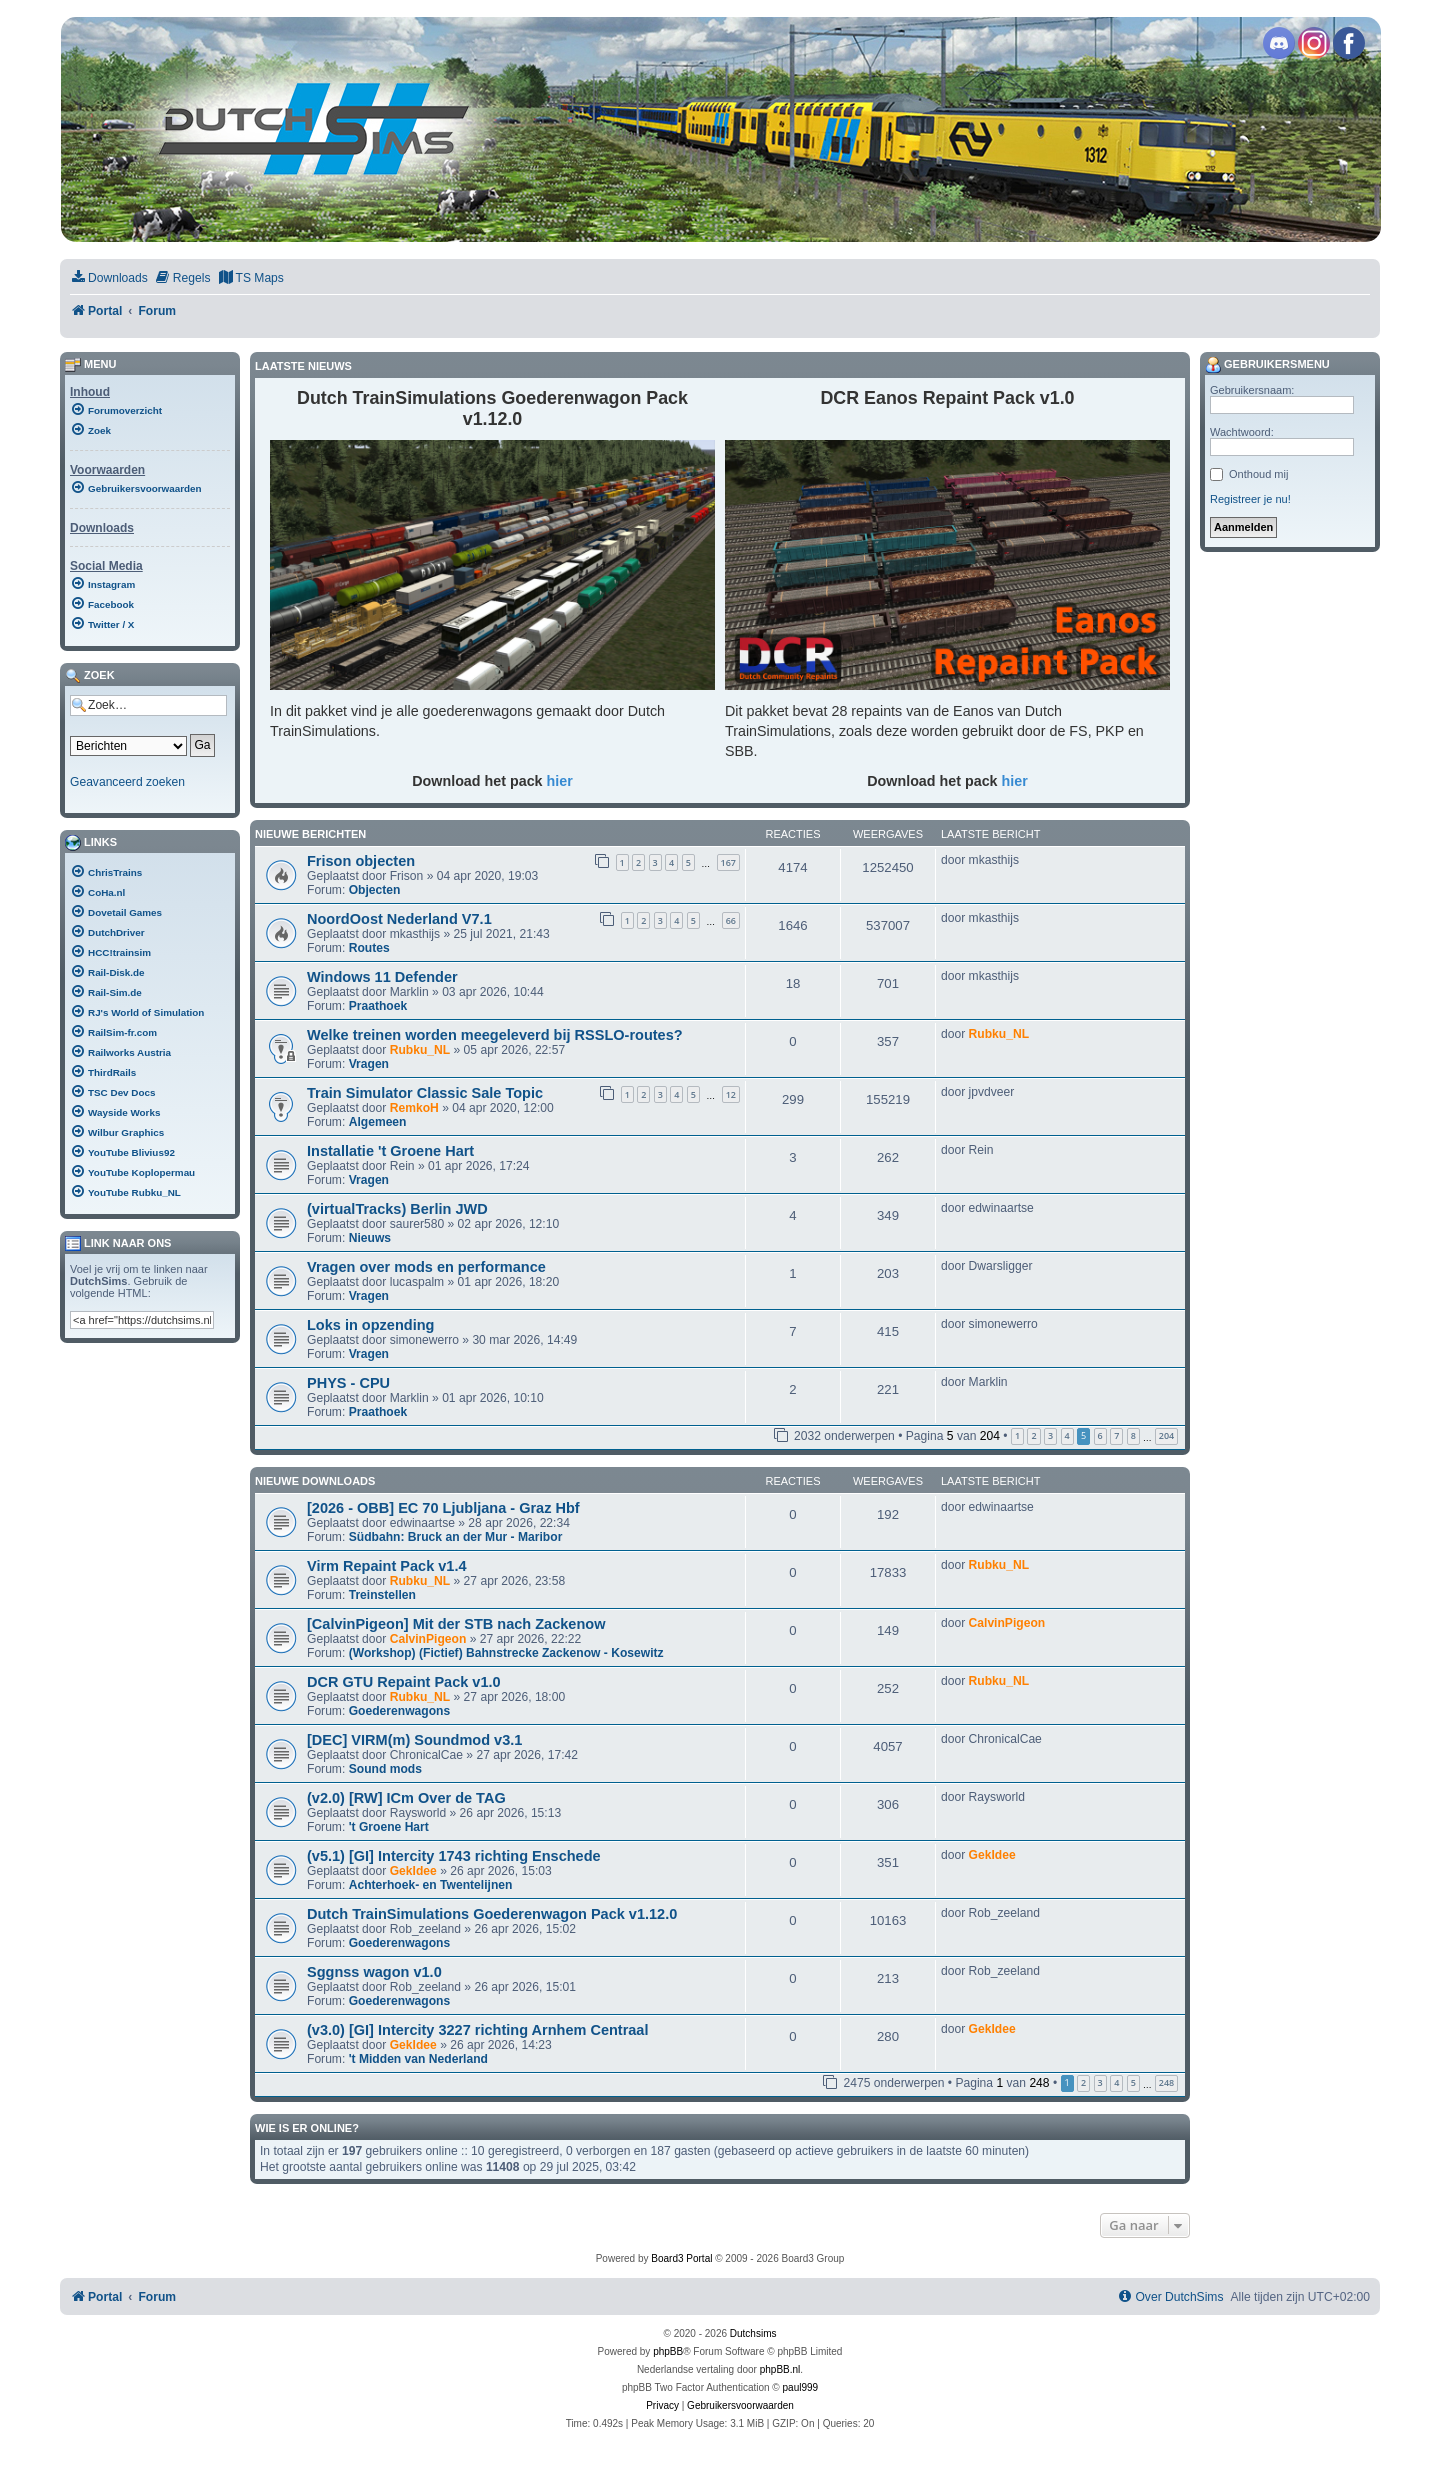  Describe the element at coordinates (492, 1914) in the screenshot. I see `Dutch TrainSimulations Goederenwagon Pack v1.12.0` at that location.